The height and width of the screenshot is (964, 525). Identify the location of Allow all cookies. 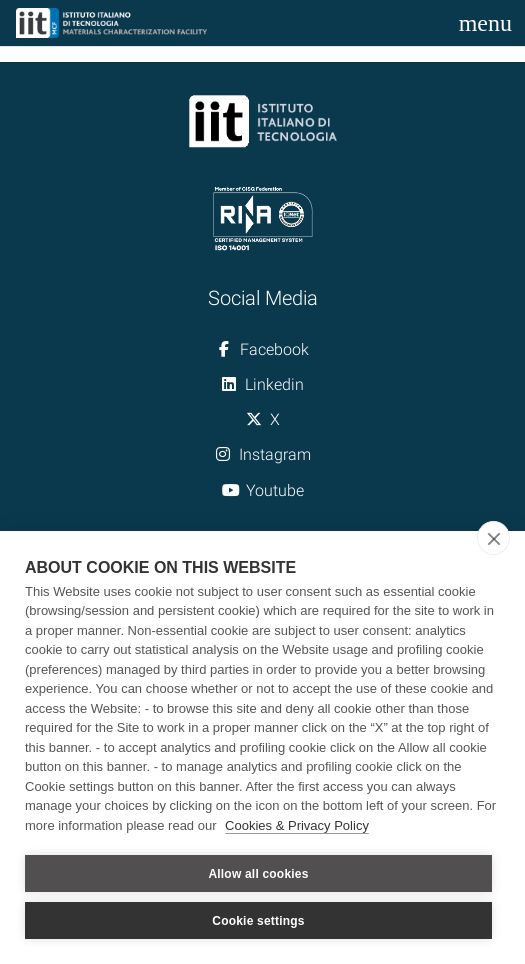
(258, 874).